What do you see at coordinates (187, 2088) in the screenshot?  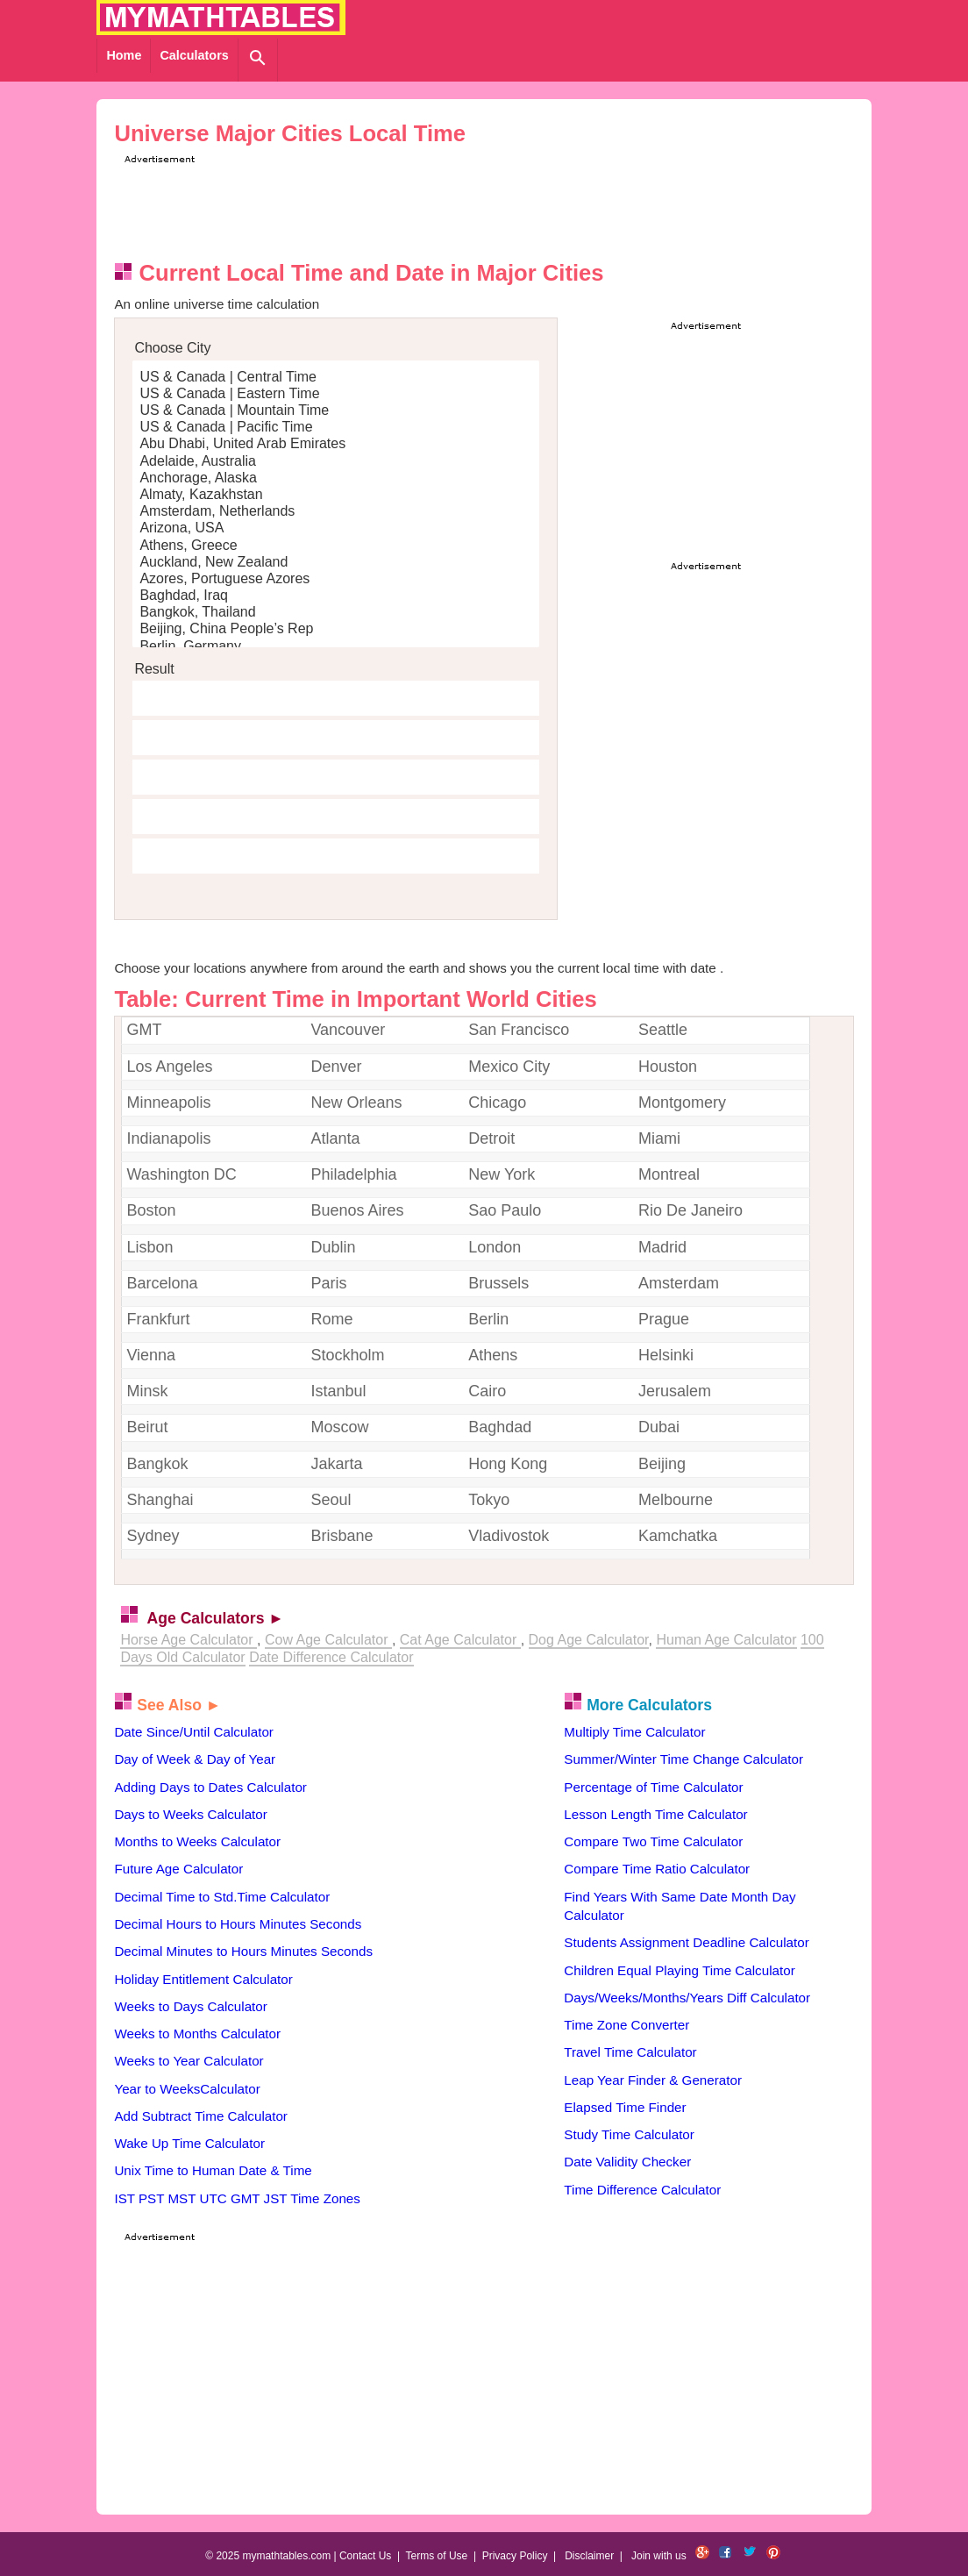 I see `Year to WeeksCalculator` at bounding box center [187, 2088].